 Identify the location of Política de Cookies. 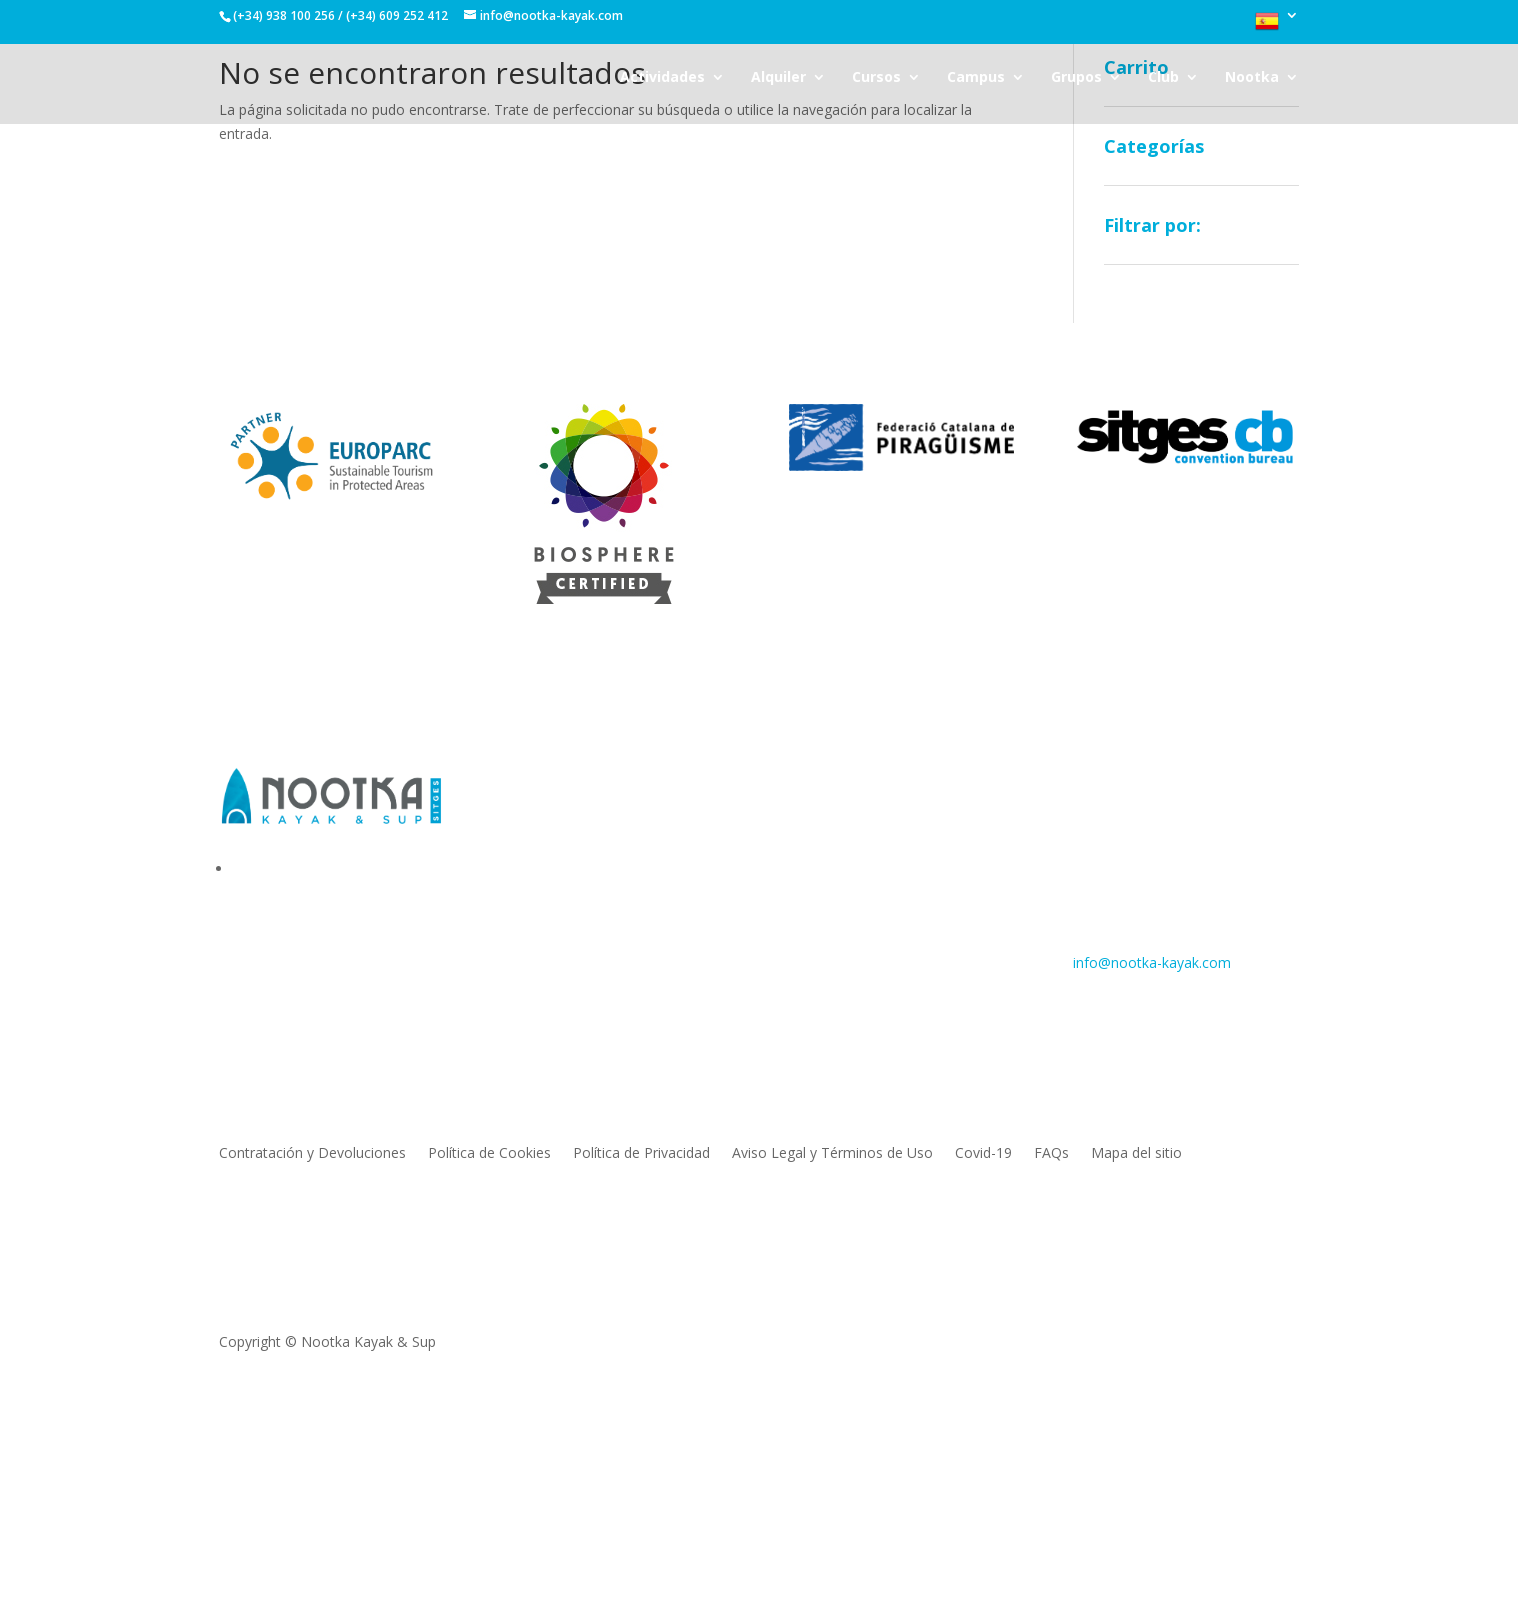
(489, 1154).